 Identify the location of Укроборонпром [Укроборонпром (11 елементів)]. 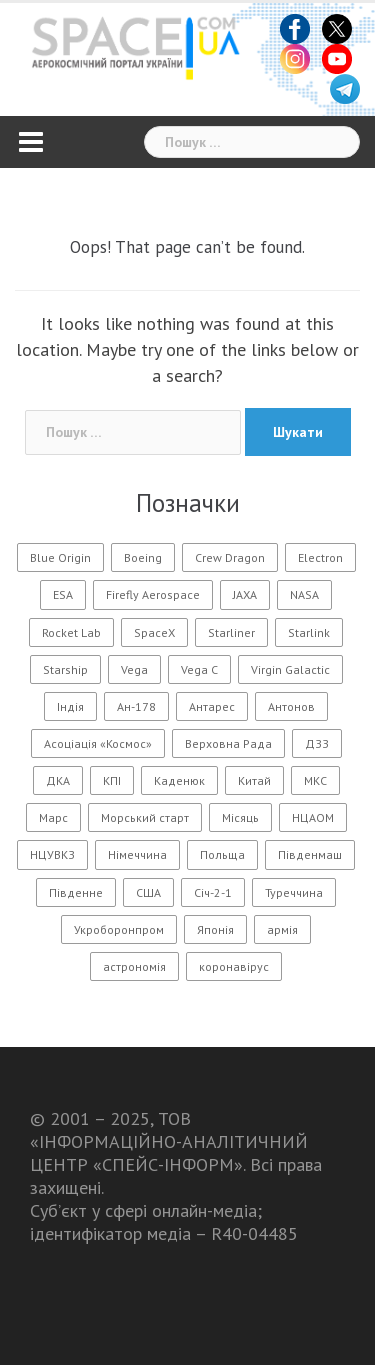
(119, 929).